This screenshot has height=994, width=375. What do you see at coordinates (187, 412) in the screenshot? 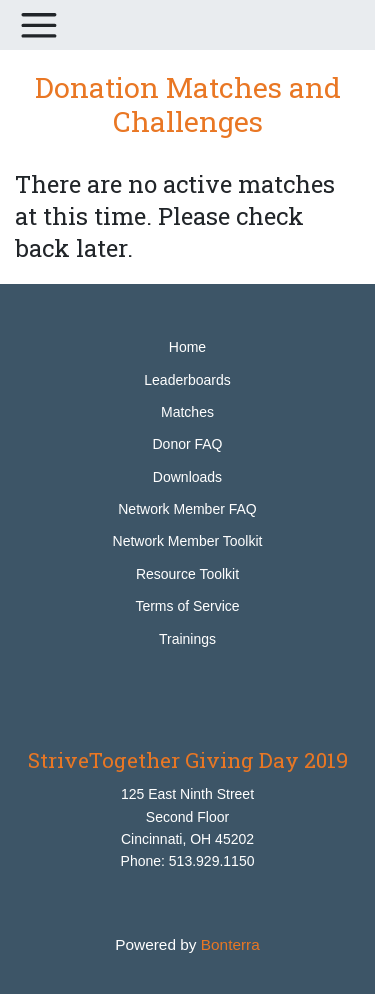
I see `Matches` at bounding box center [187, 412].